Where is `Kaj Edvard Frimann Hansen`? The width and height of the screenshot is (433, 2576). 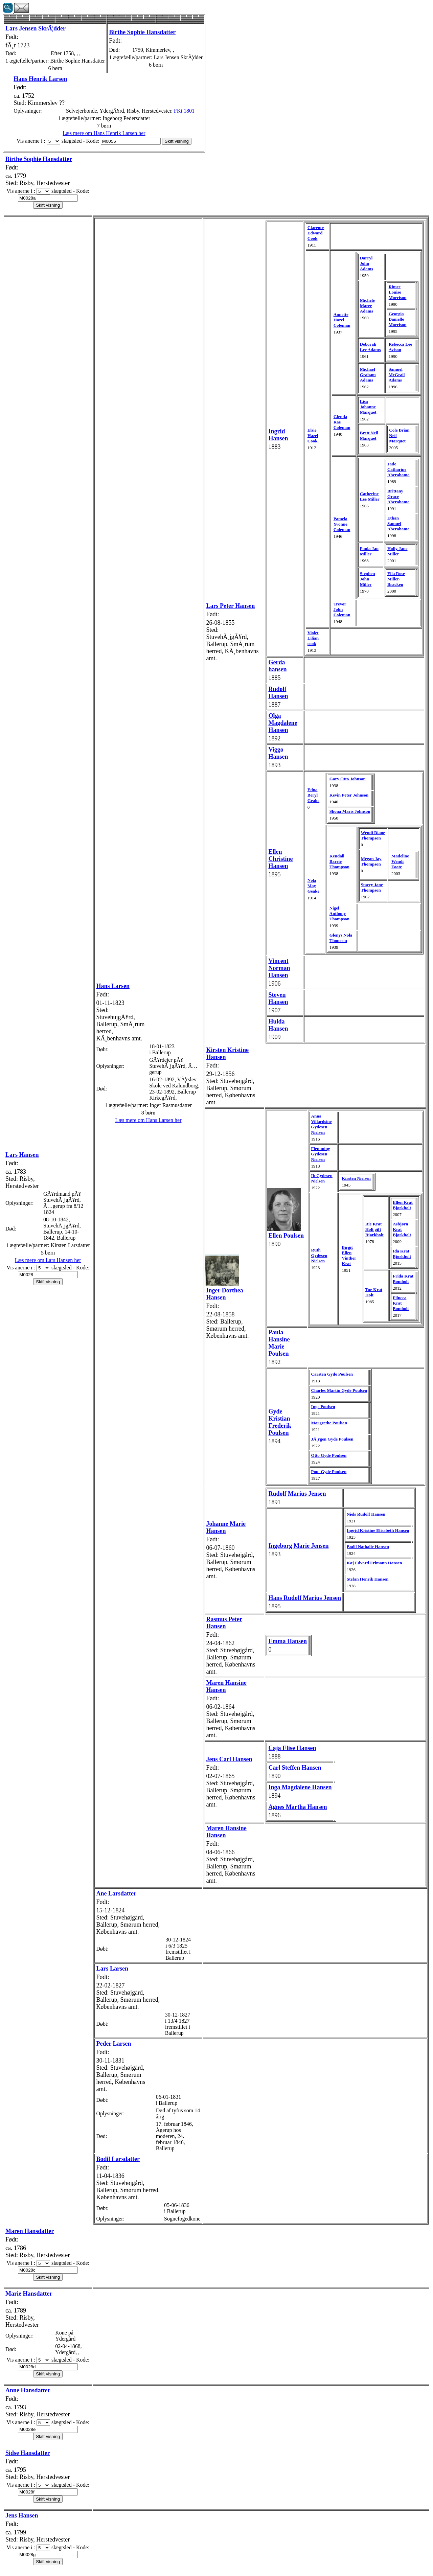 Kaj Edvard Frimann Hansen is located at coordinates (374, 1562).